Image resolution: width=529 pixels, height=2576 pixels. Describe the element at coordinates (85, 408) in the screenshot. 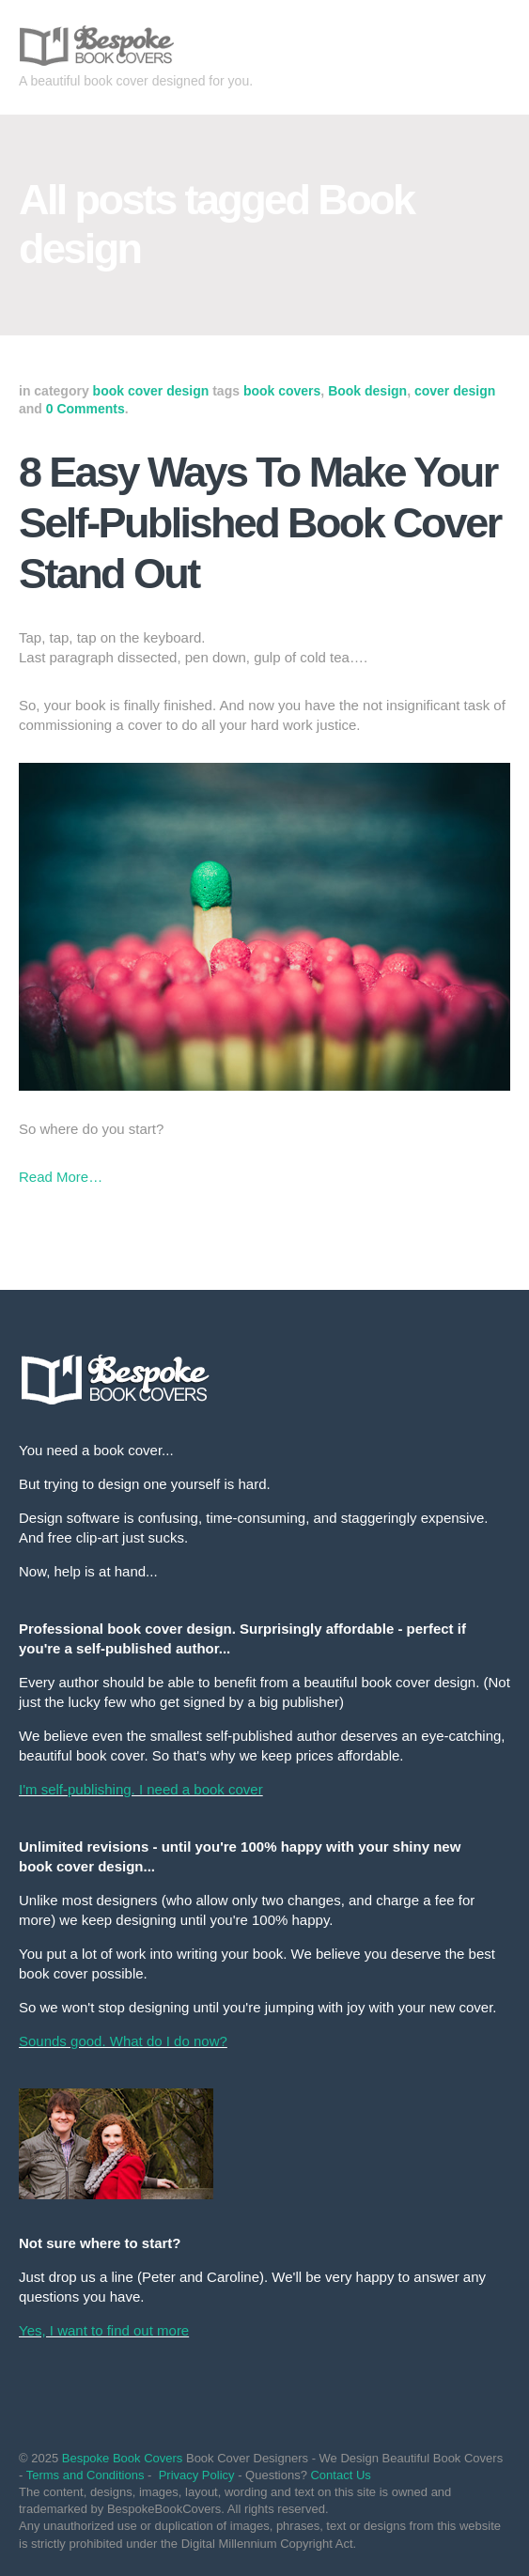

I see `0 Comments` at that location.